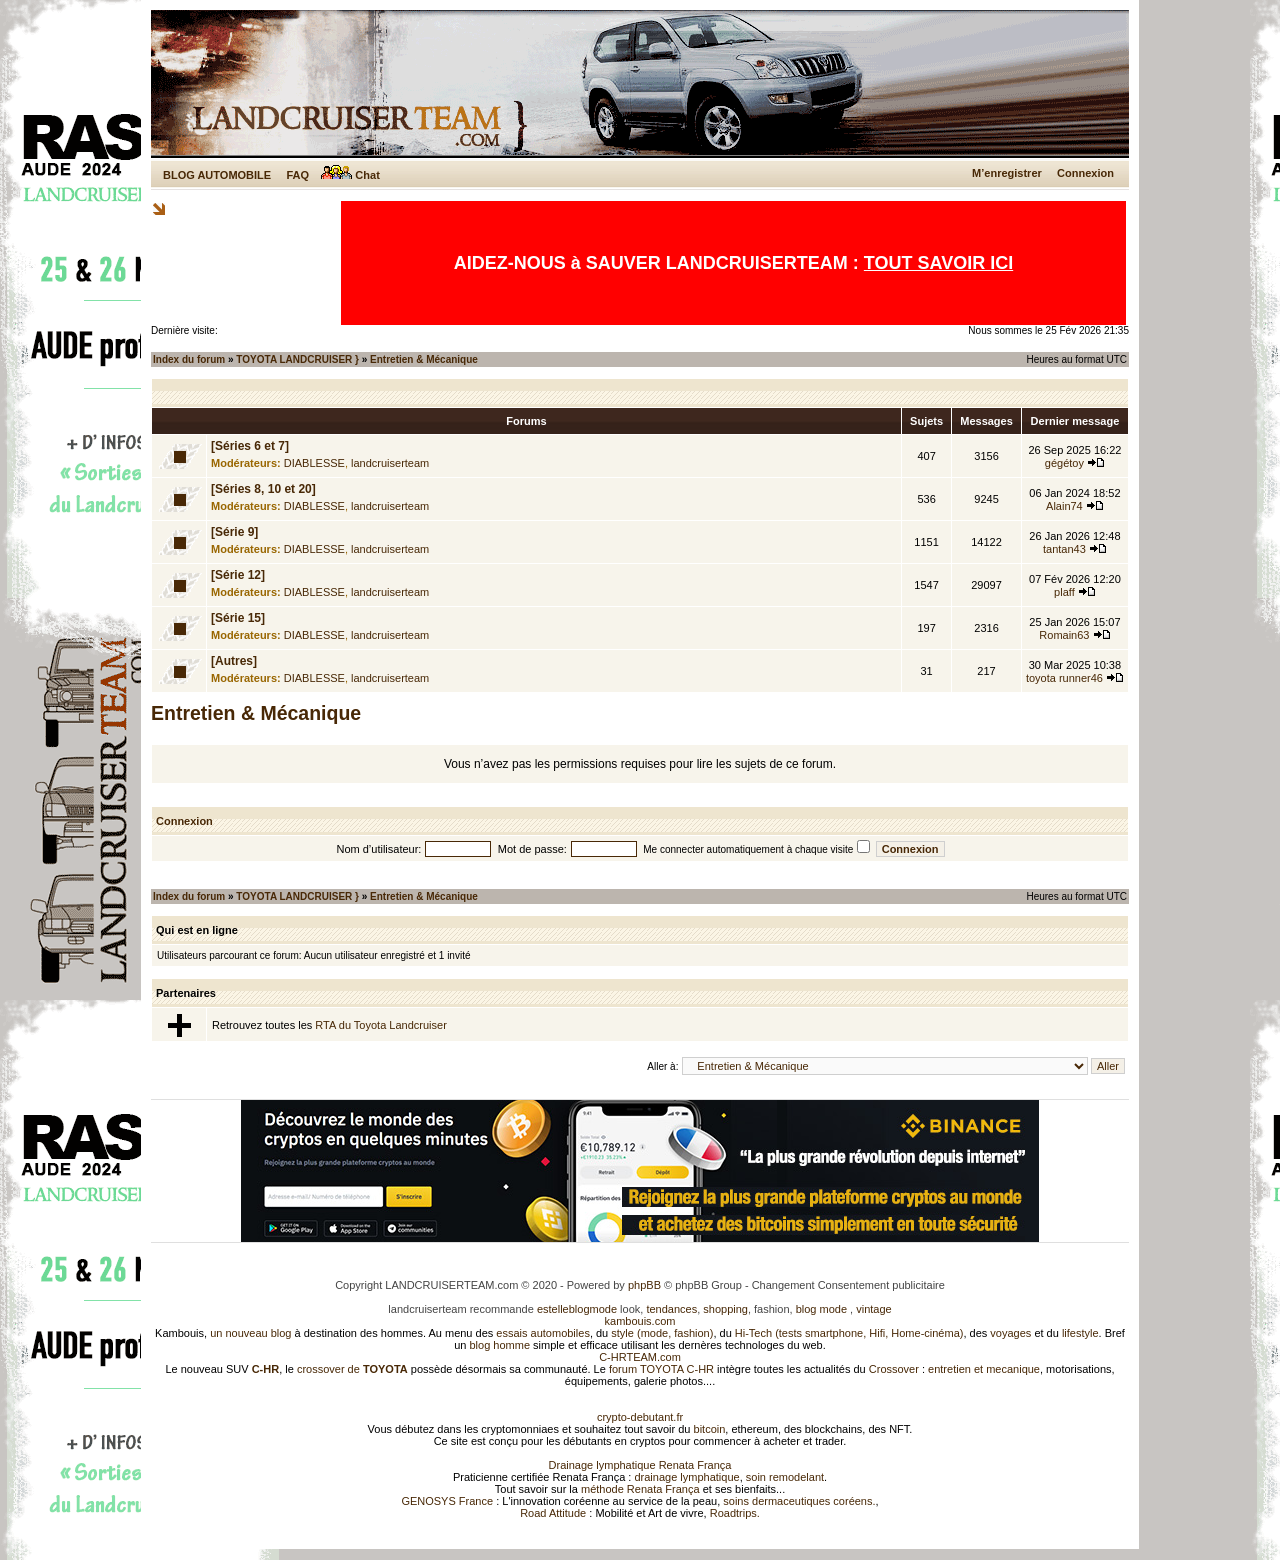 The width and height of the screenshot is (1280, 1560). Describe the element at coordinates (849, 1333) in the screenshot. I see `Hi-Tech (tests smartphone, Hifi, Home-cinéma)` at that location.